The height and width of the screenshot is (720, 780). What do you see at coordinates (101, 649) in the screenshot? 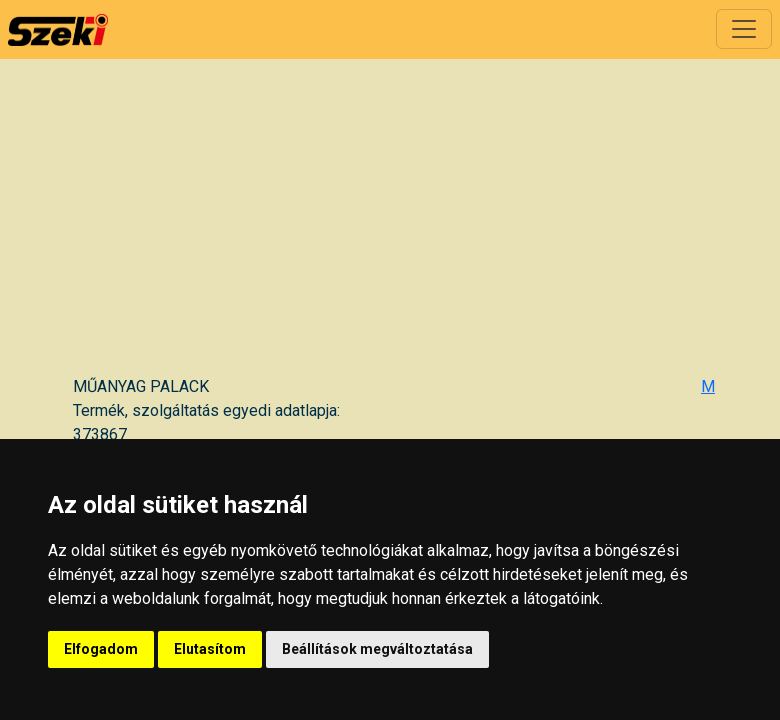
I see `Elfogadom [button]` at bounding box center [101, 649].